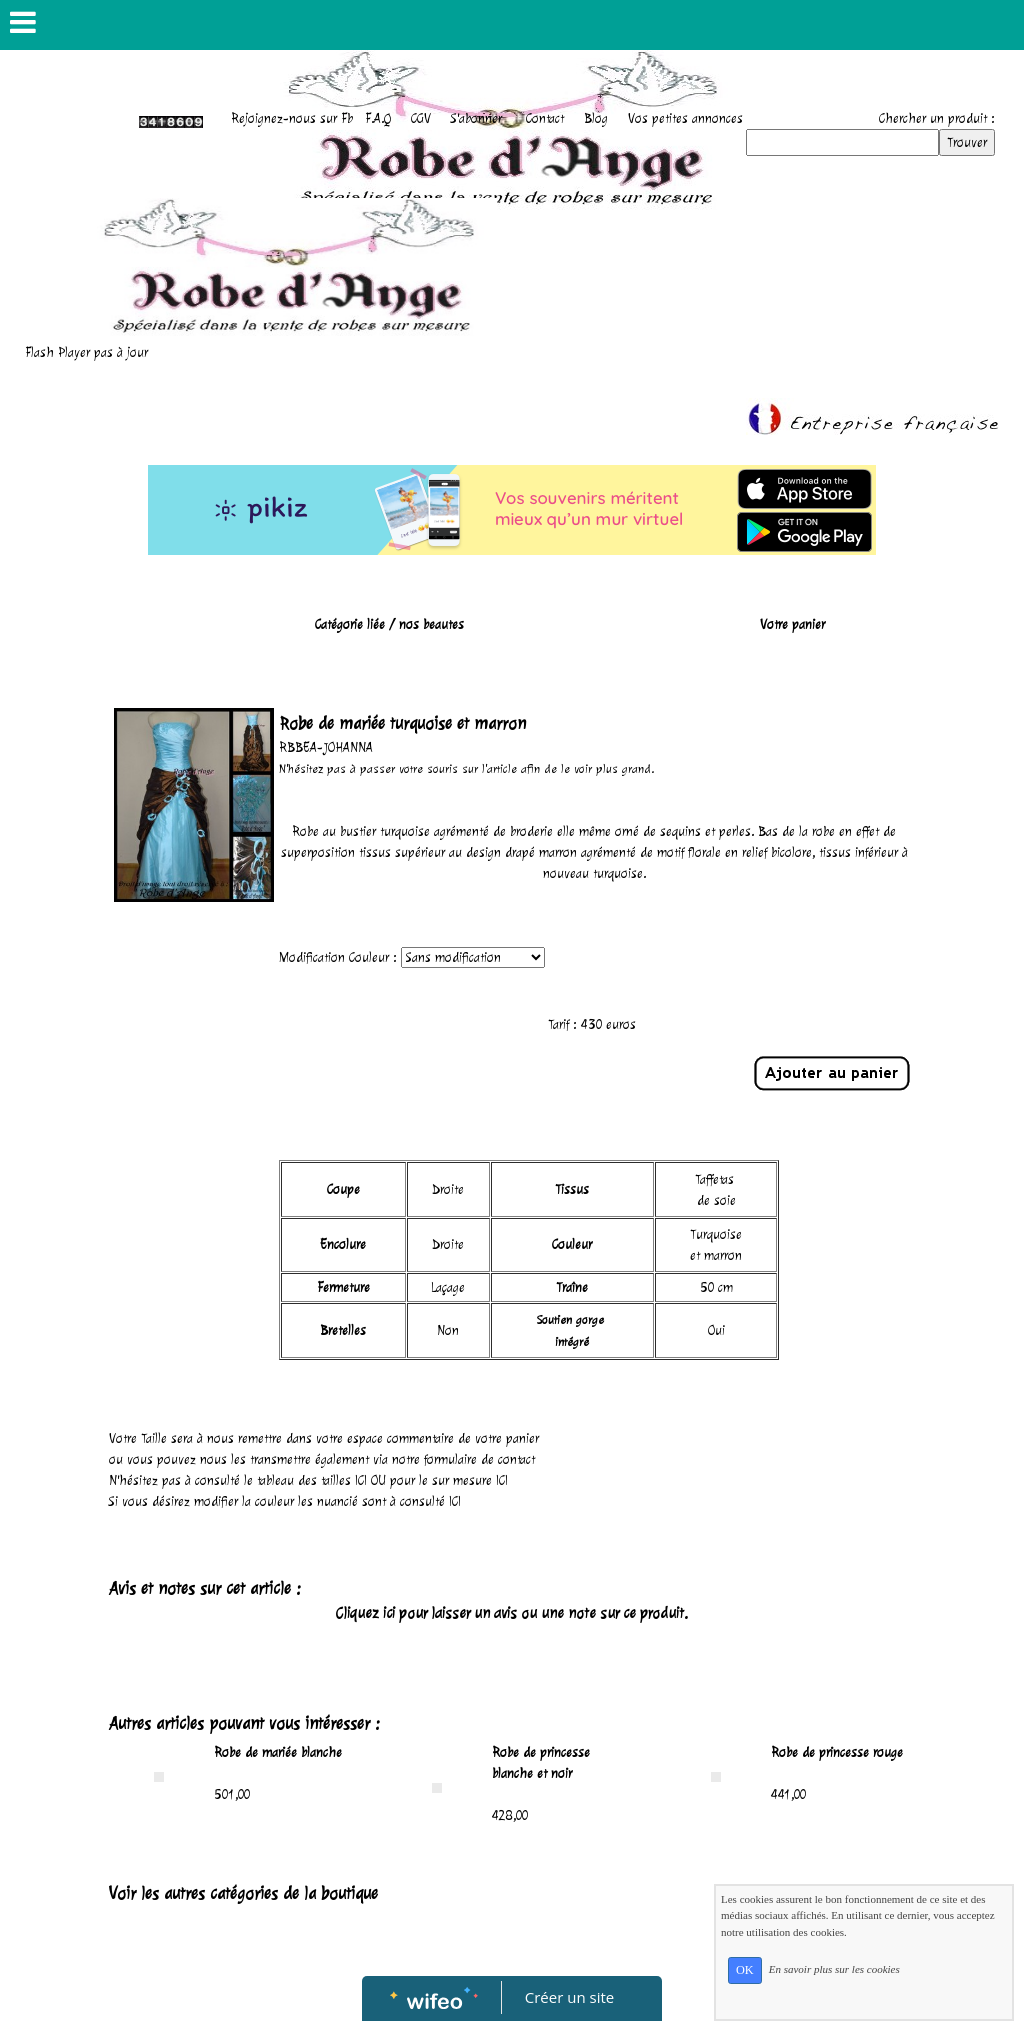 The width and height of the screenshot is (1024, 2021). Describe the element at coordinates (596, 118) in the screenshot. I see `Blog` at that location.